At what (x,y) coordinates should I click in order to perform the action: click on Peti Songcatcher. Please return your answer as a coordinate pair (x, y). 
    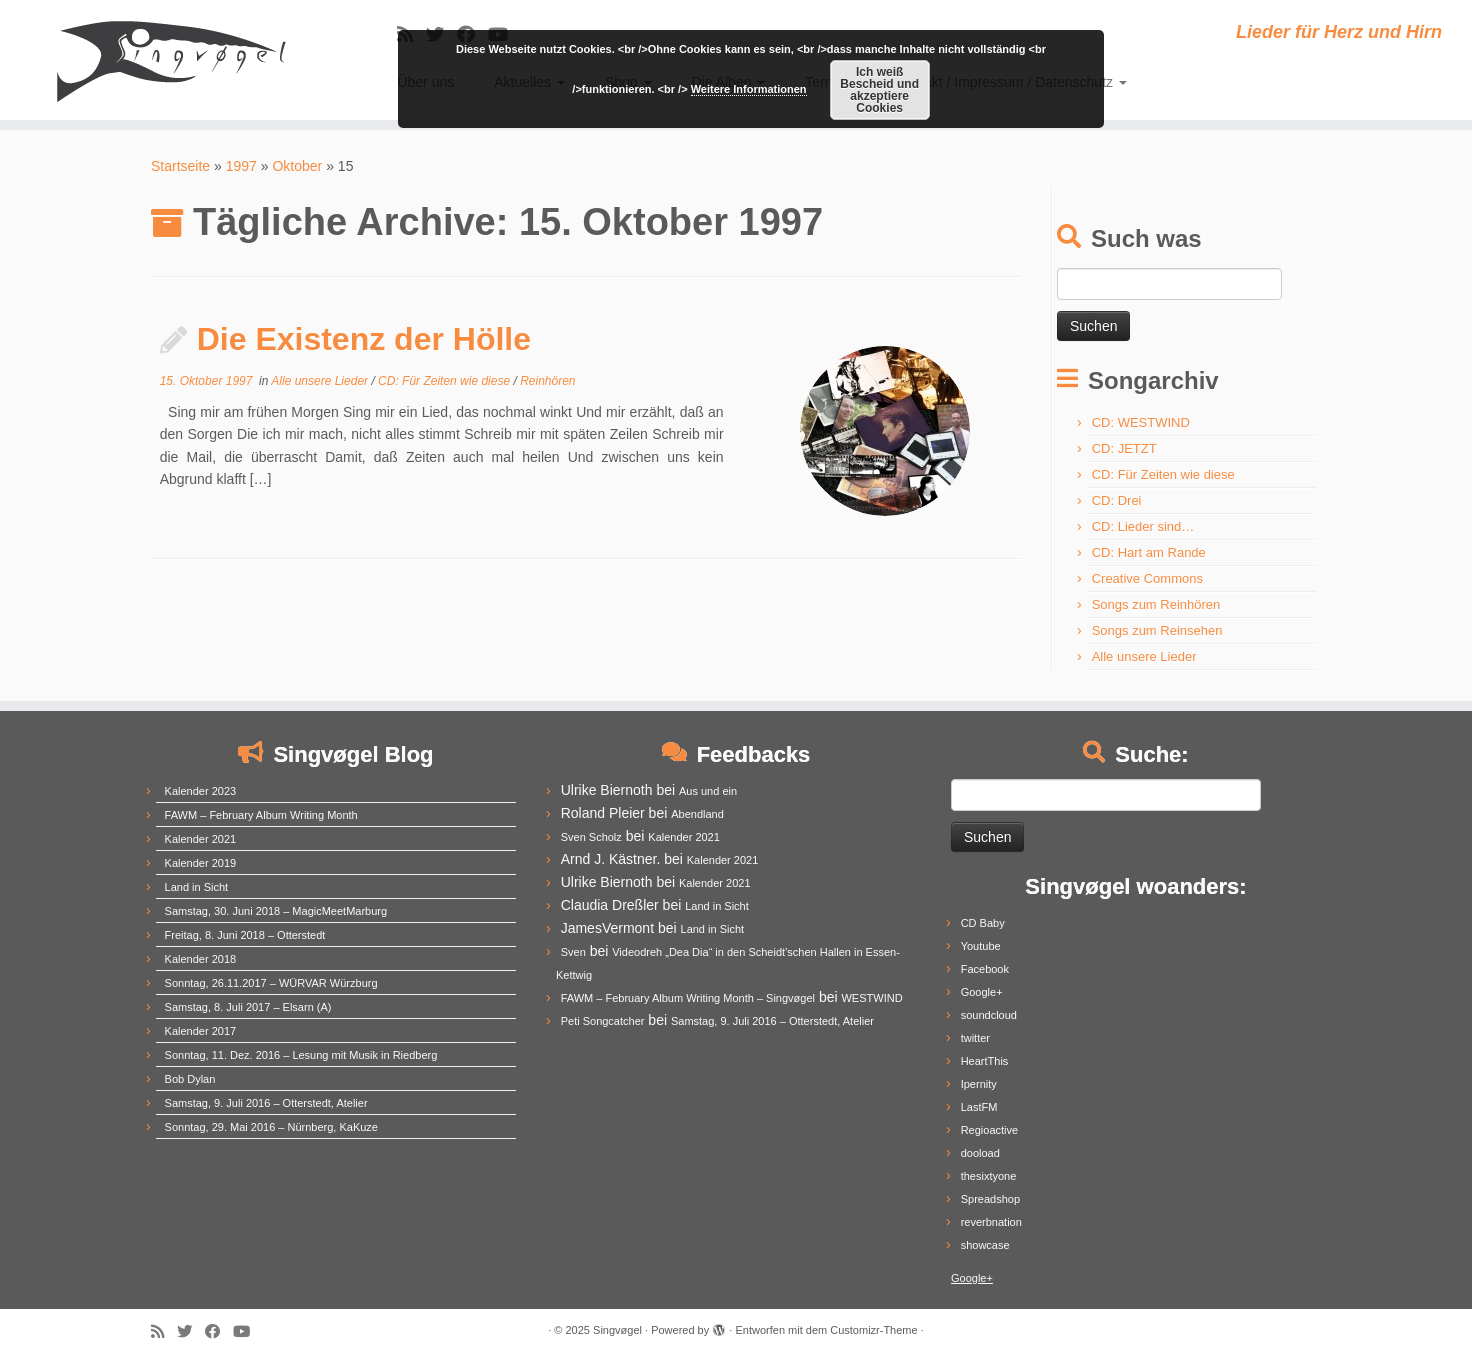
    Looking at the image, I should click on (603, 1021).